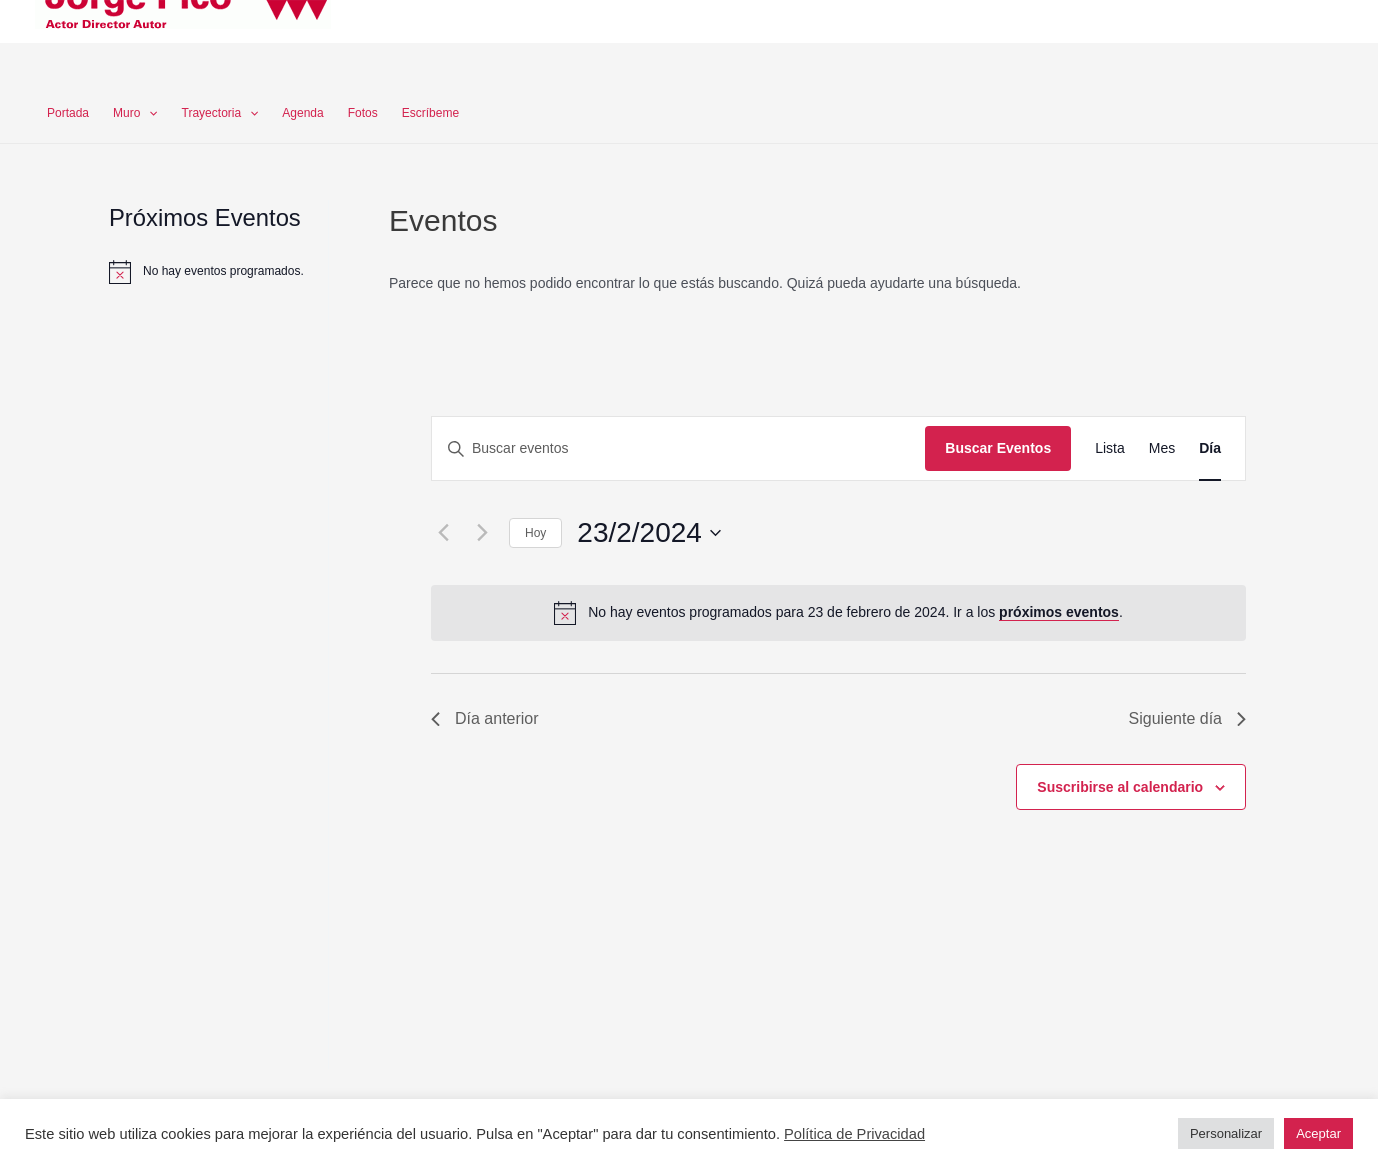 The image size is (1378, 1168). I want to click on Siguiente día, so click(1187, 718).